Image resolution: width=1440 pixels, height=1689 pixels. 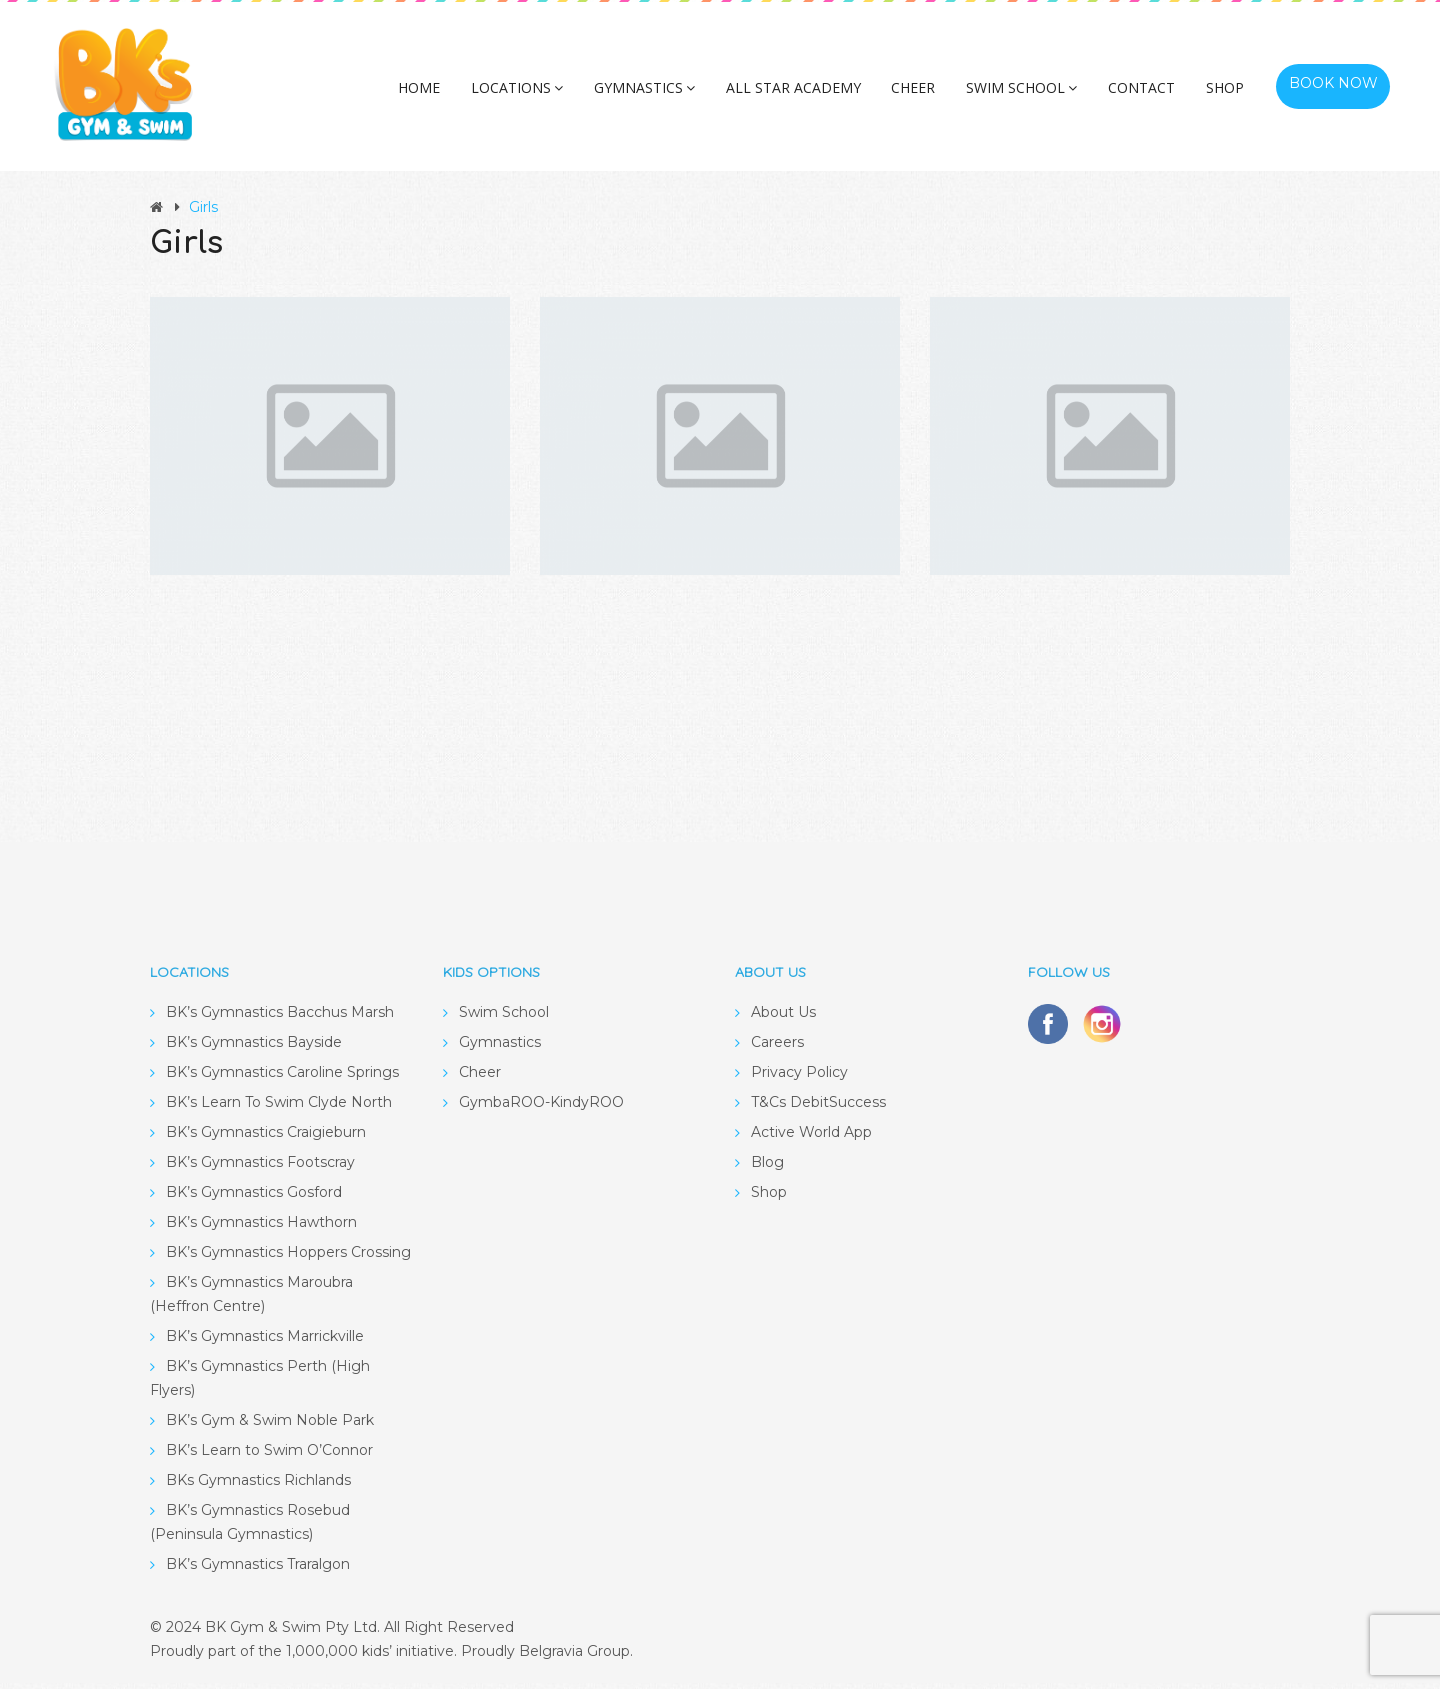 What do you see at coordinates (254, 1048) in the screenshot?
I see `BK’s Gymnastics Bayside` at bounding box center [254, 1048].